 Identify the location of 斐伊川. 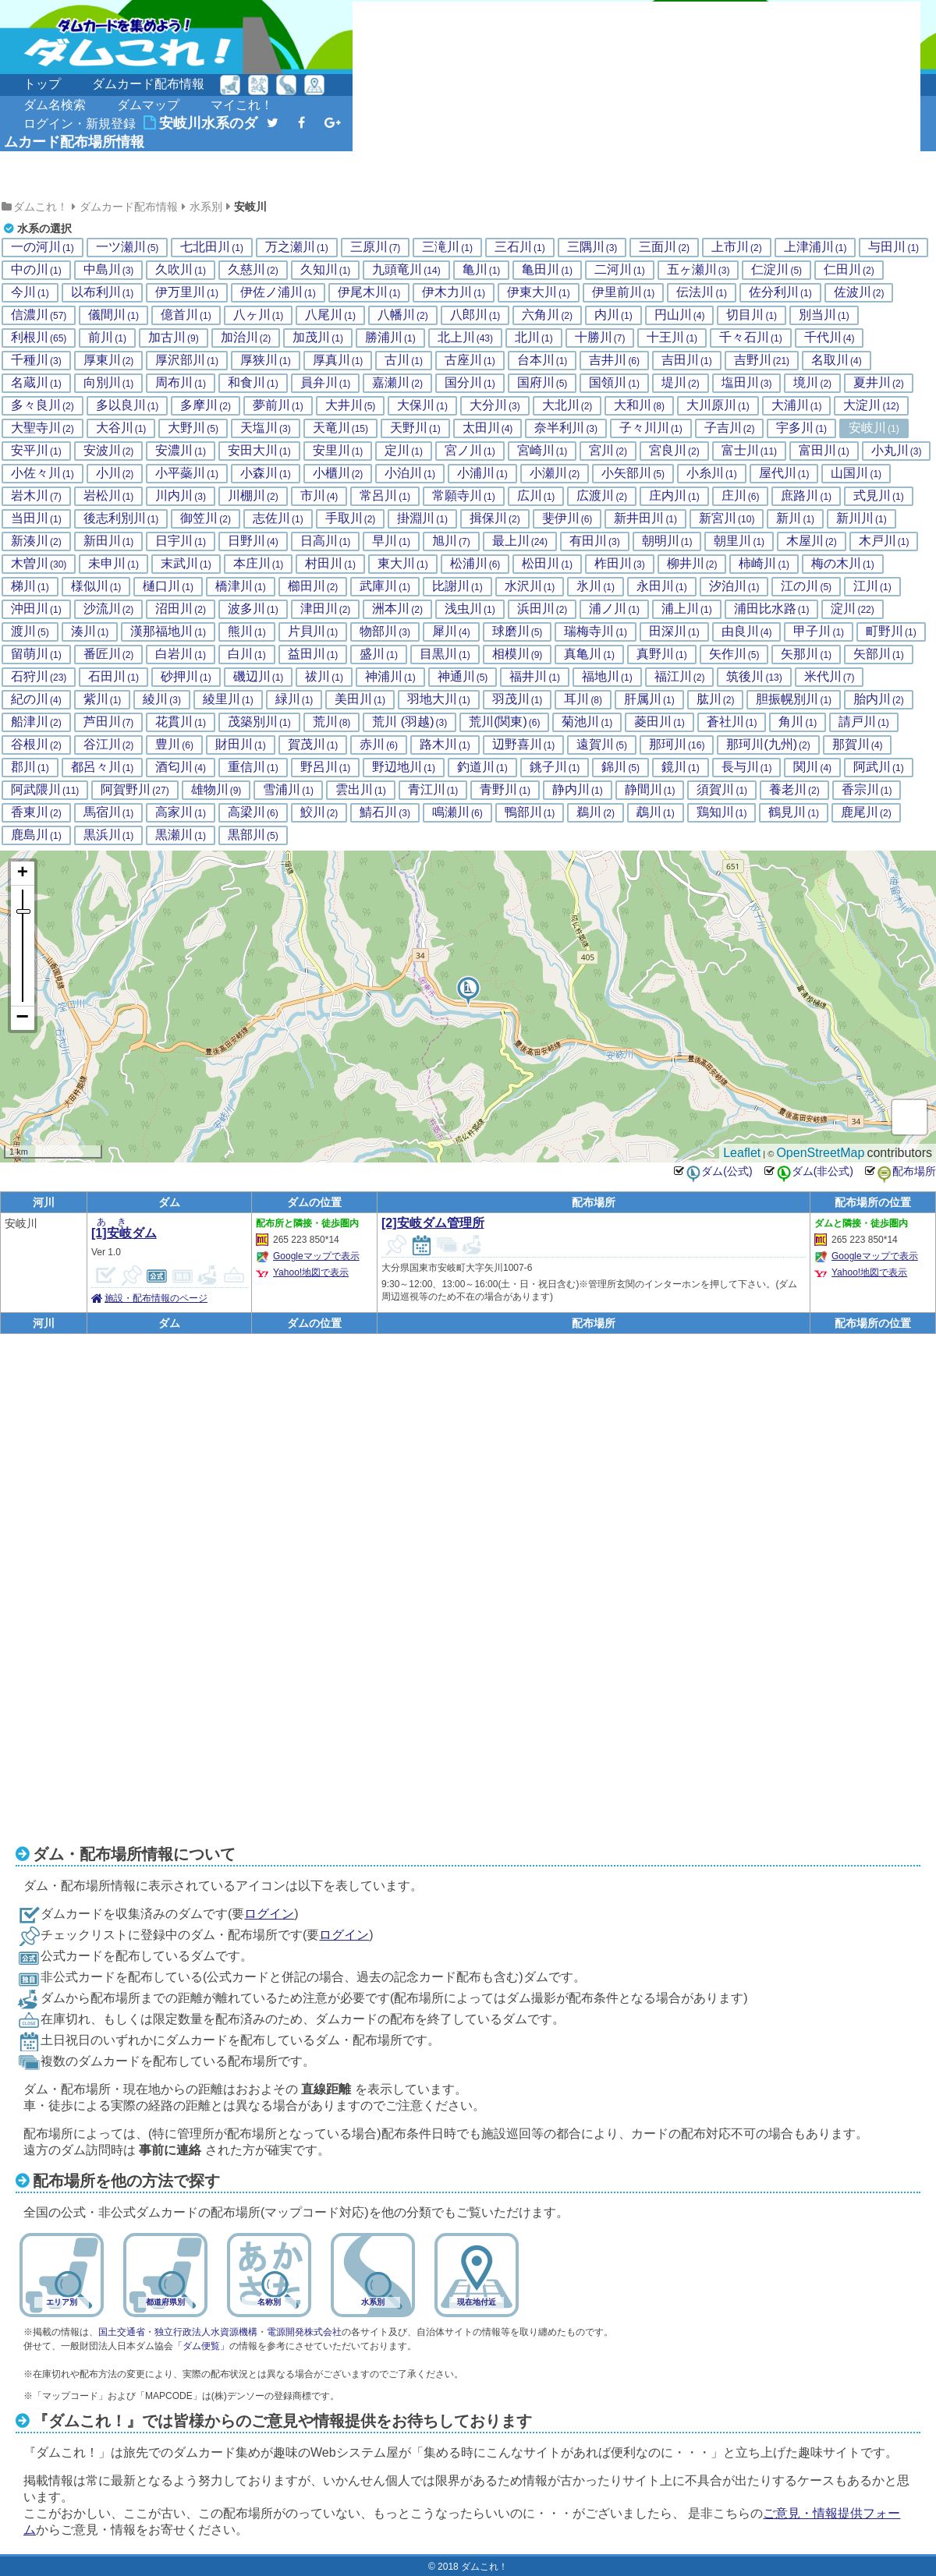
(567, 518).